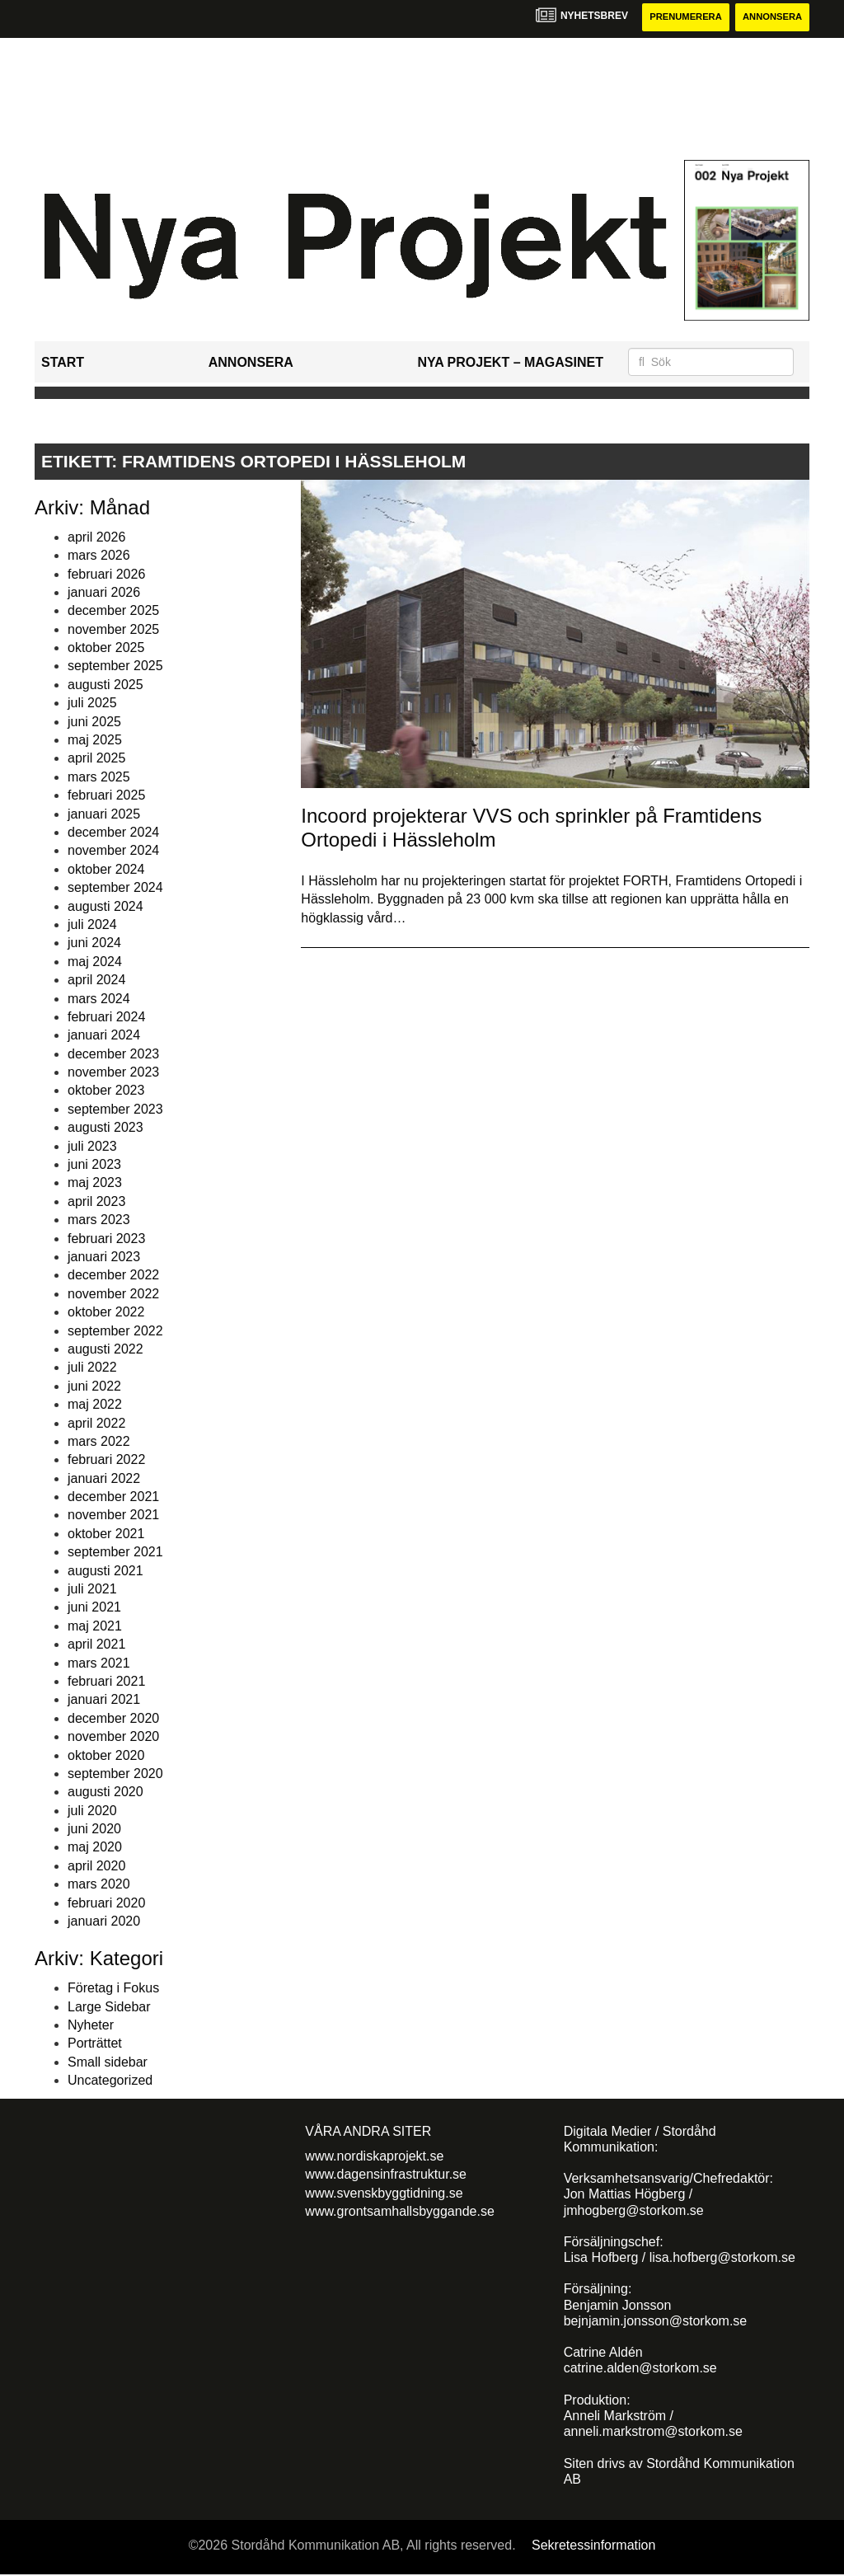  What do you see at coordinates (110, 2081) in the screenshot?
I see `Uncategorized` at bounding box center [110, 2081].